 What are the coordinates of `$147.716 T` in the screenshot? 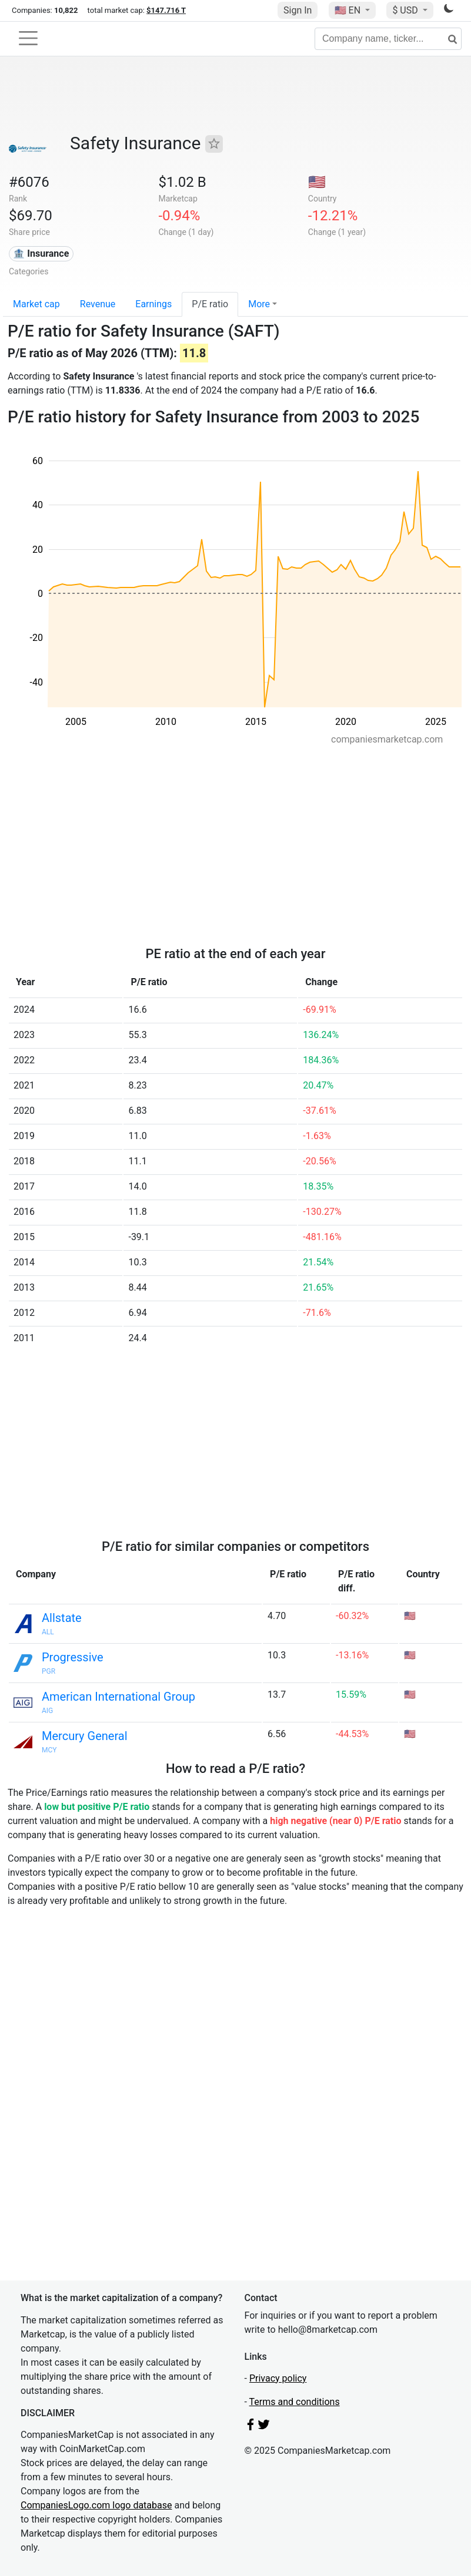 It's located at (166, 10).